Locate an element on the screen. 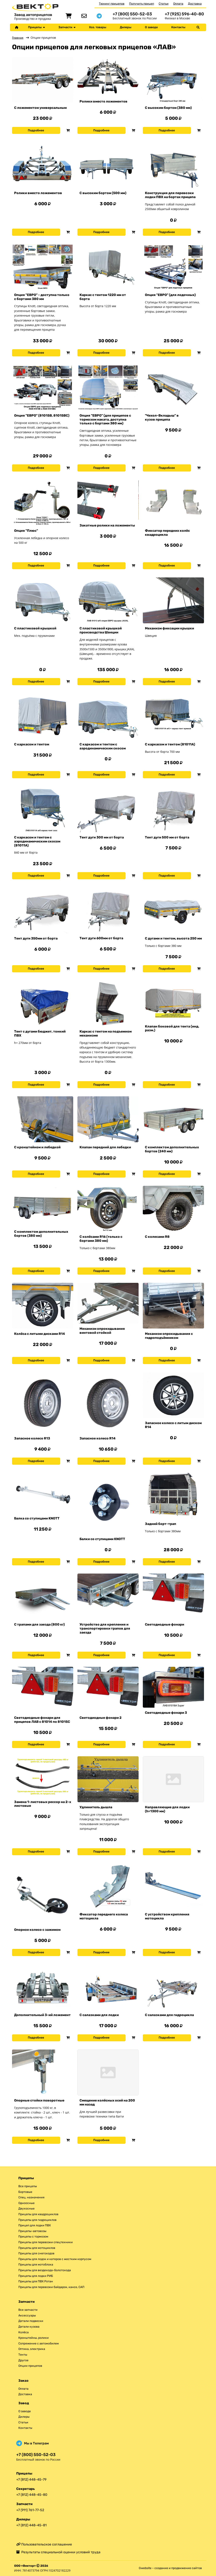 The image size is (216, 2576). Прицепы для вездехода-болотохода is located at coordinates (44, 2270).